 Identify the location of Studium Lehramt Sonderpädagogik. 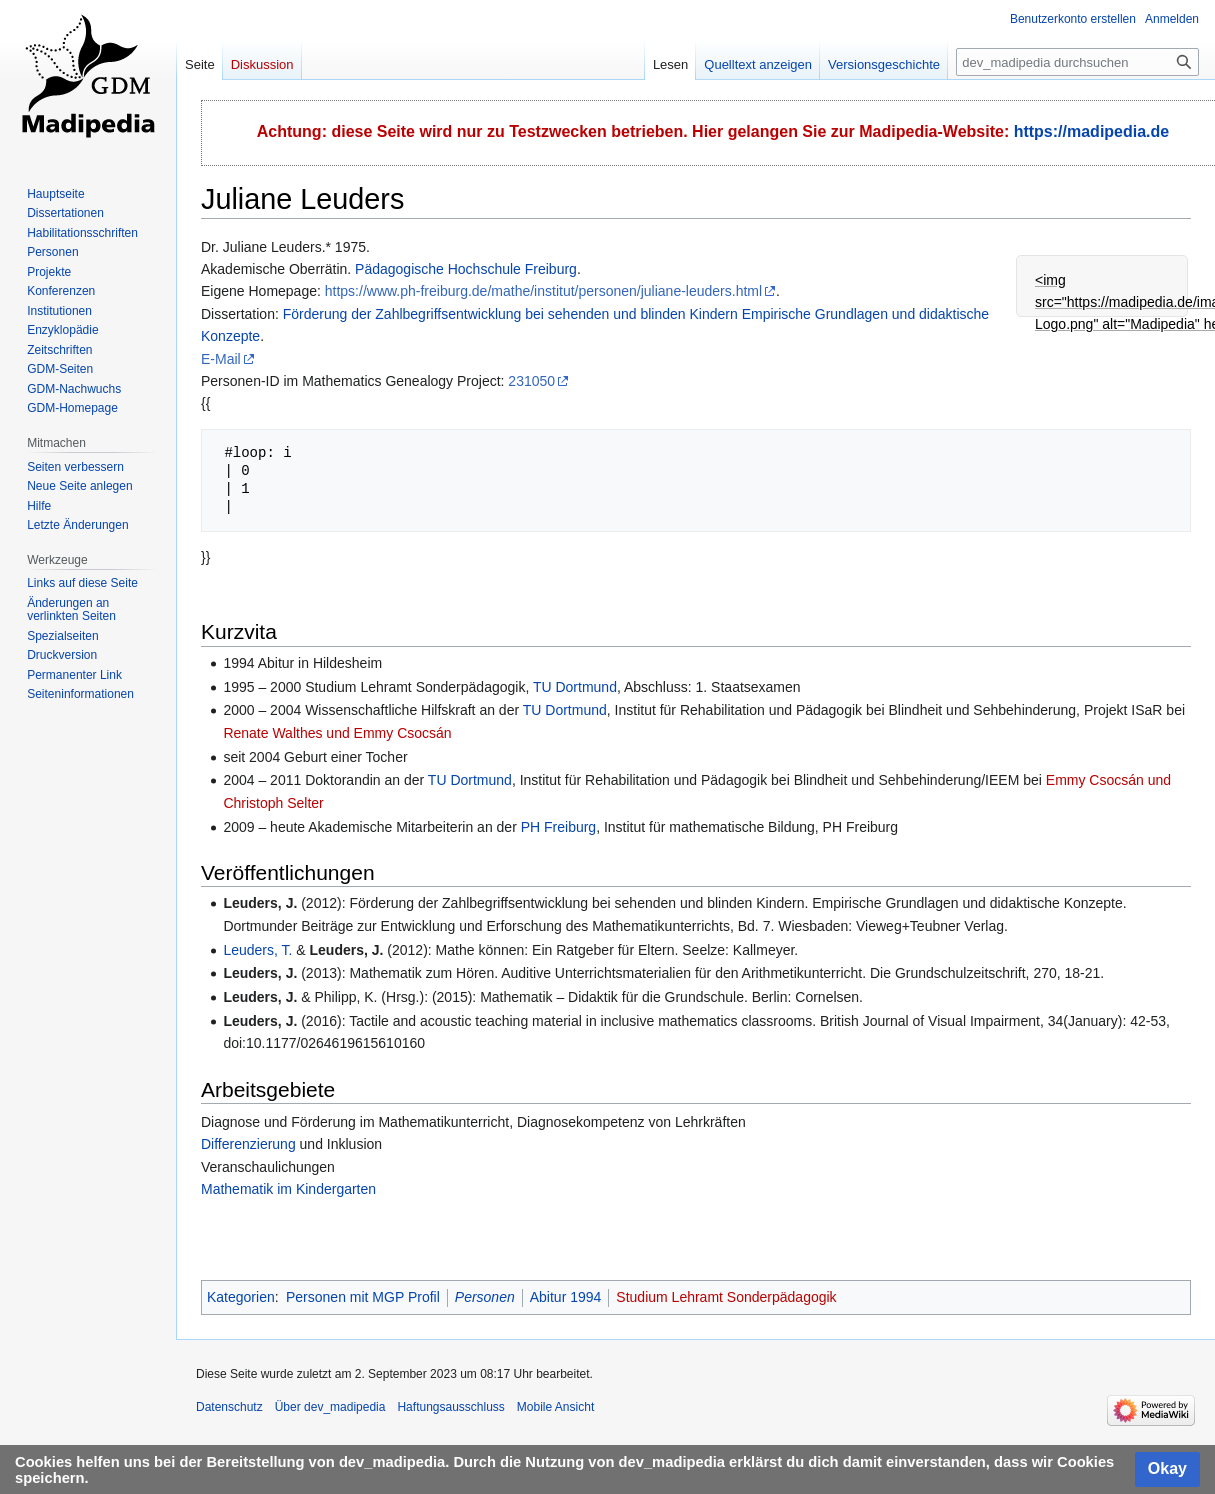
(726, 1297).